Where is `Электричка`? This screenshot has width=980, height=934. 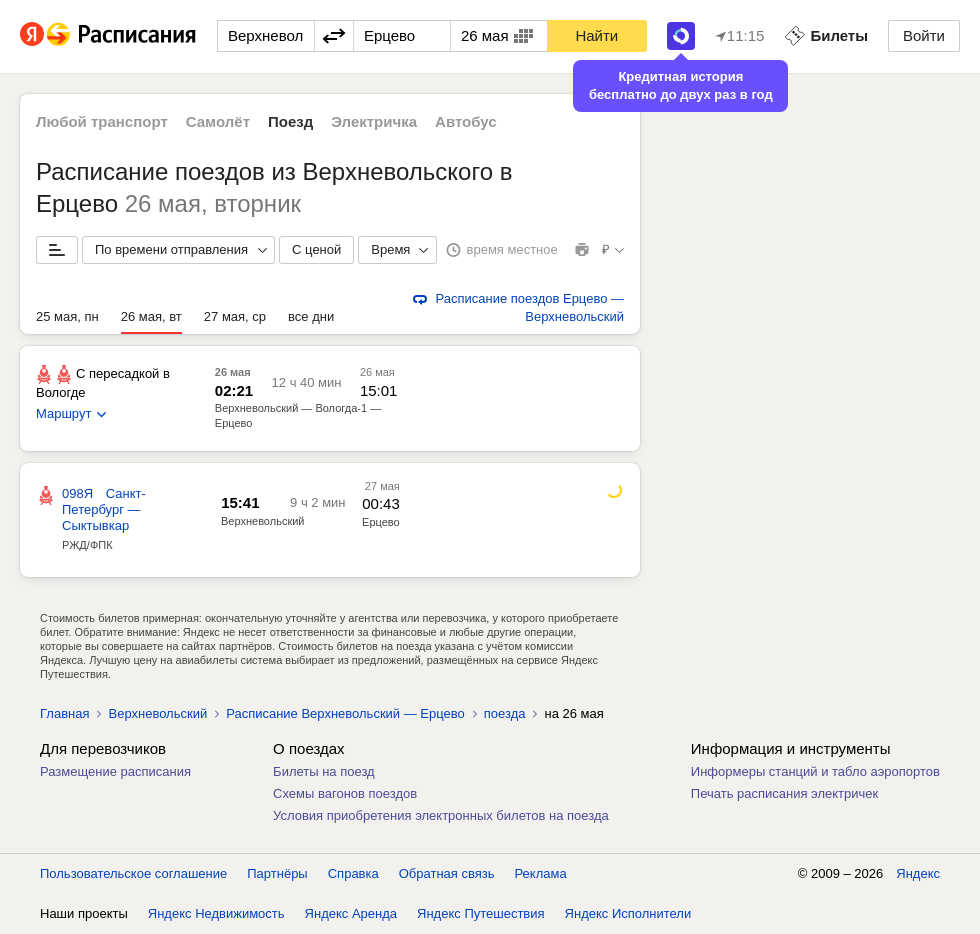
Электричка is located at coordinates (374, 121).